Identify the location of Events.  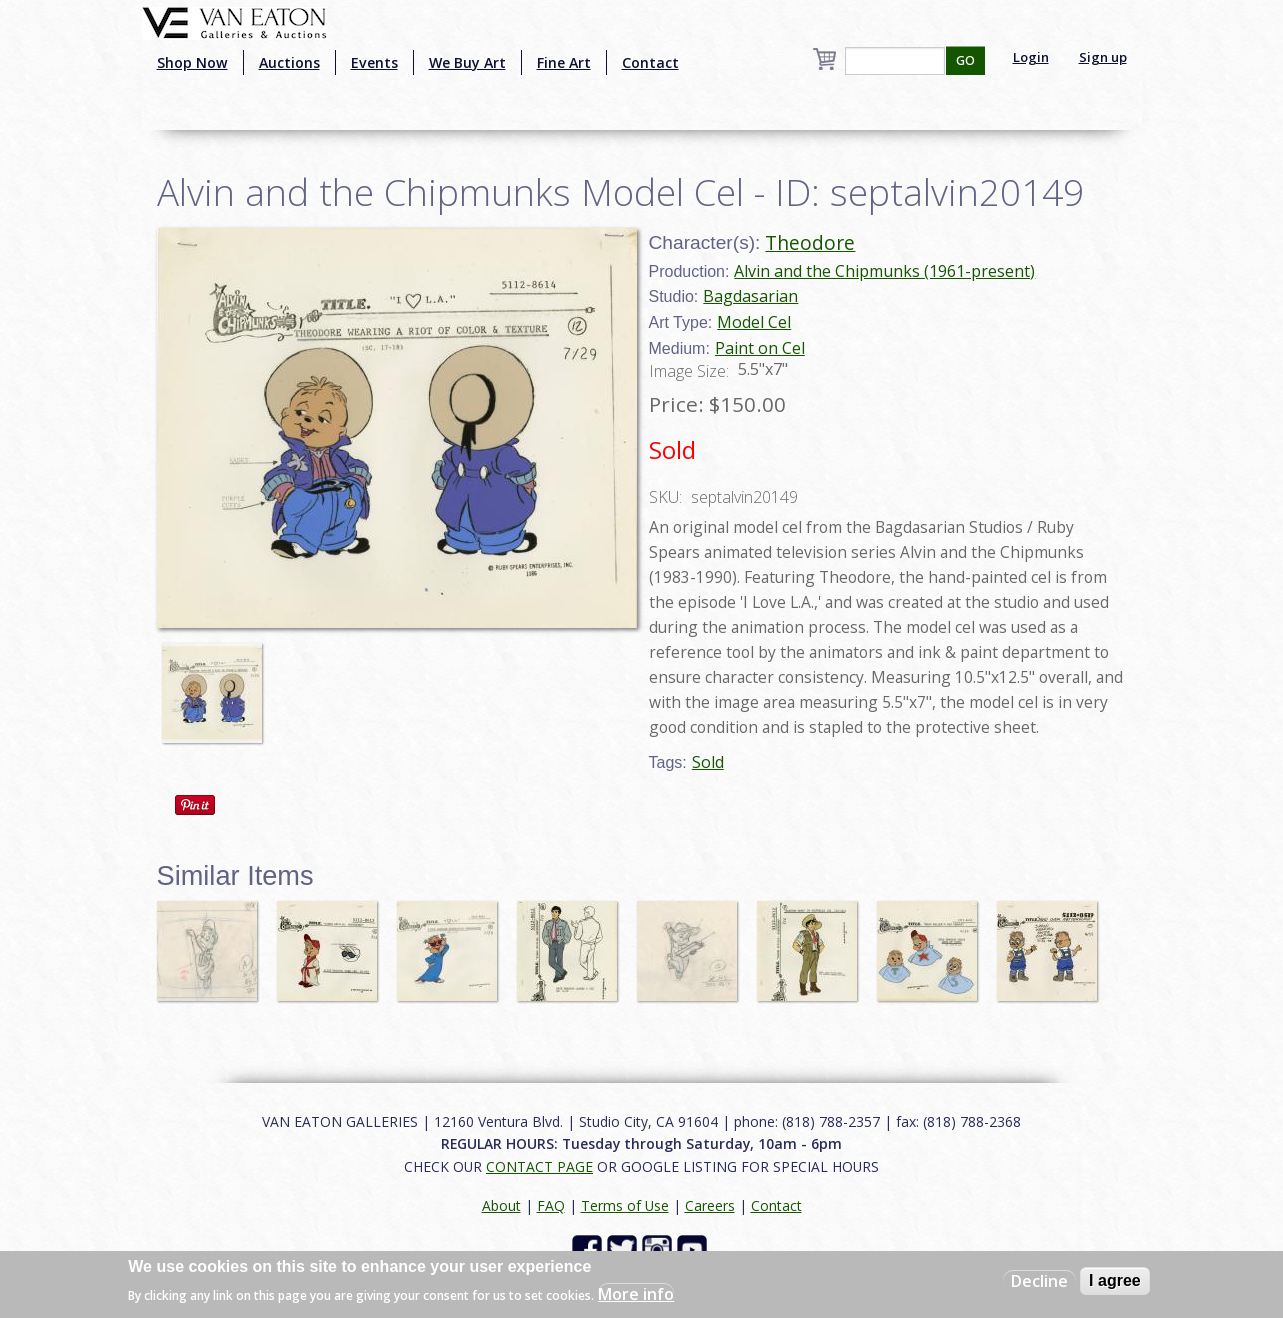
(374, 62).